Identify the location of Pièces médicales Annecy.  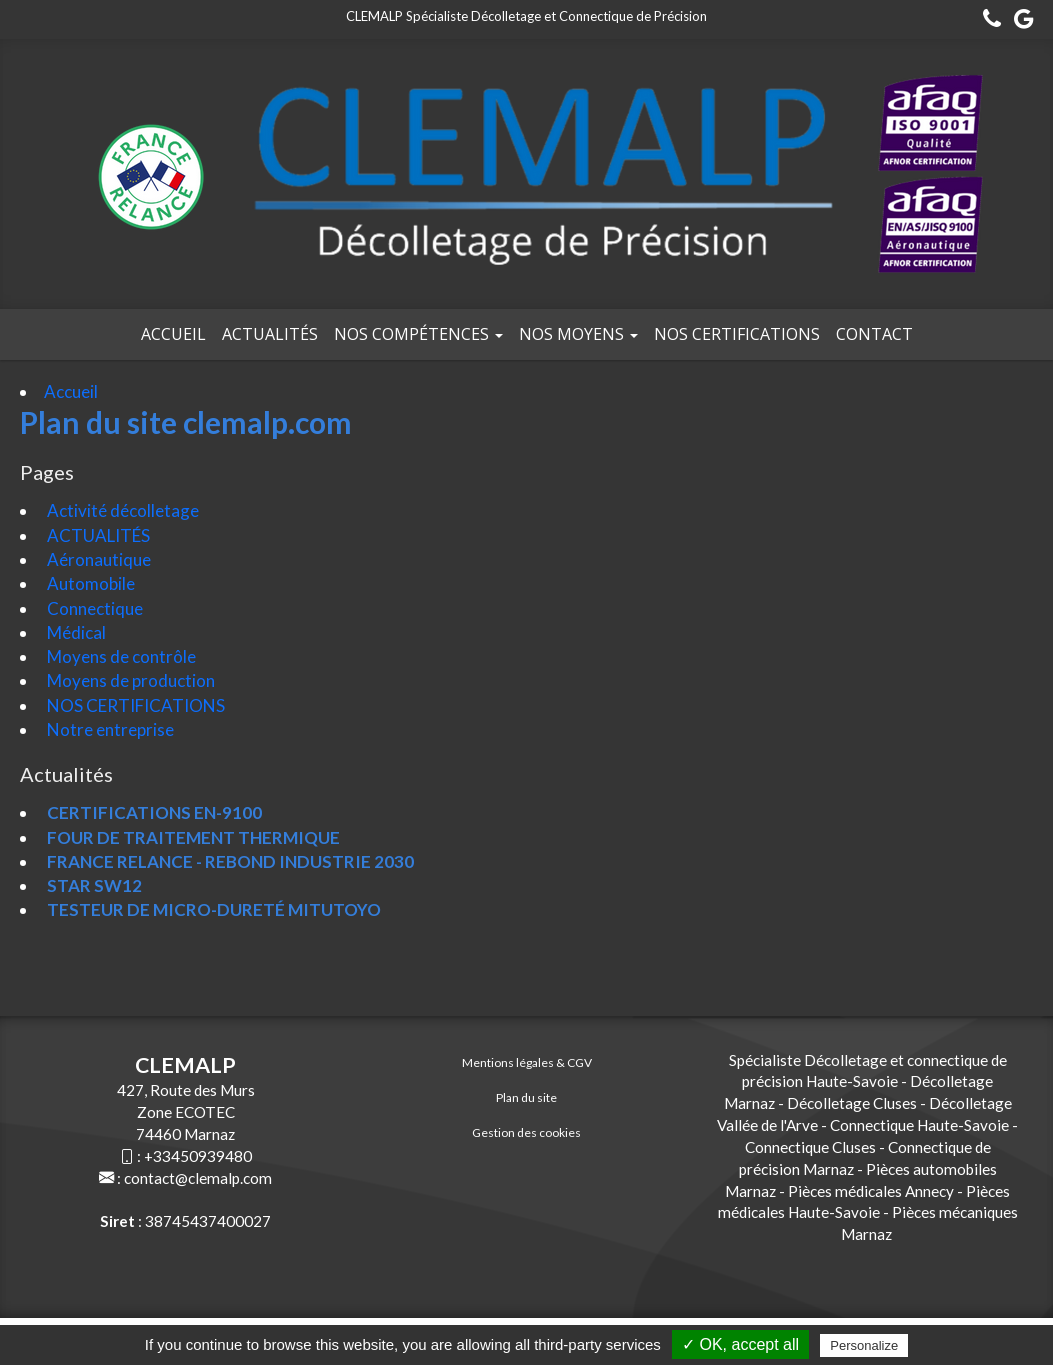
(871, 1191).